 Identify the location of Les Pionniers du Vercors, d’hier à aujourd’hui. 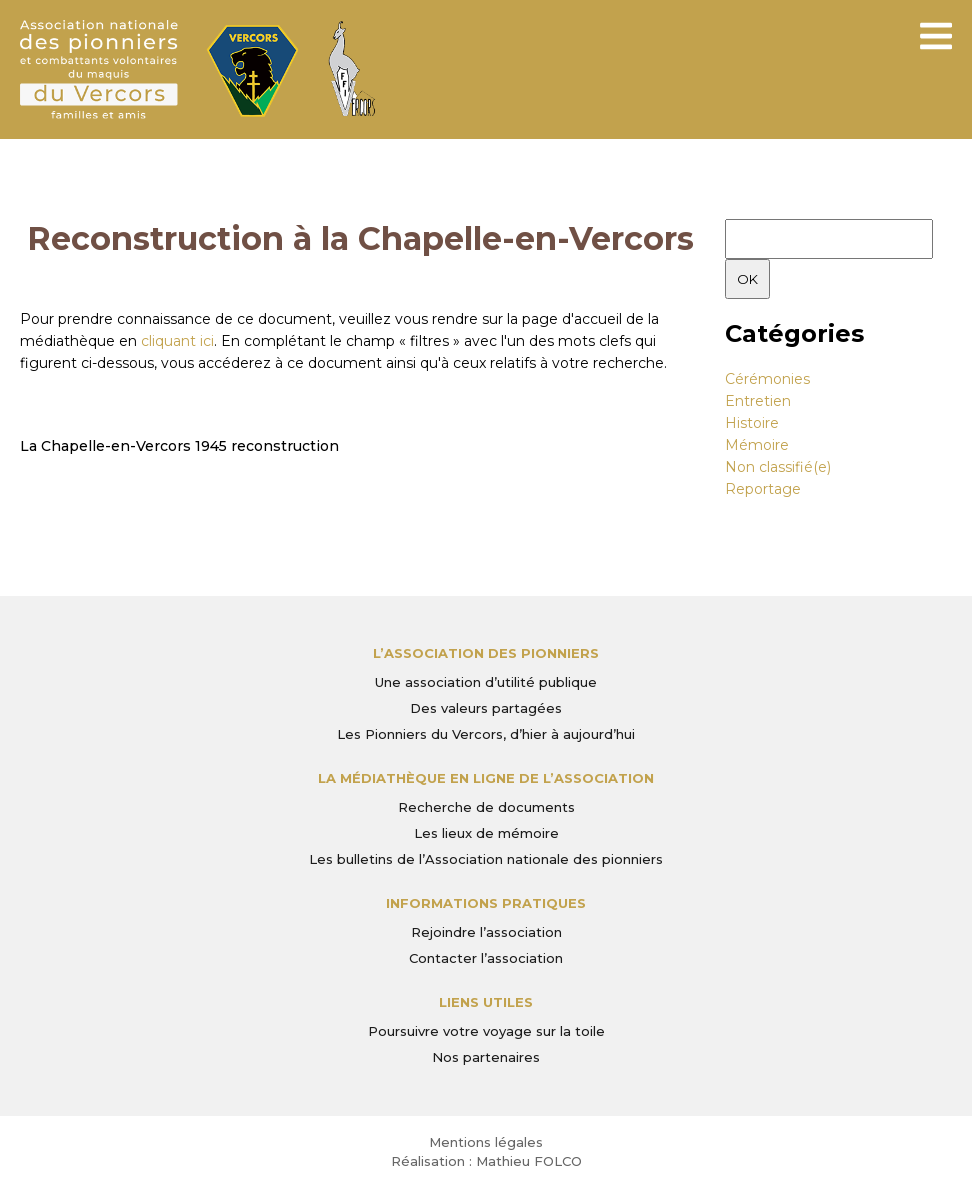
(486, 734).